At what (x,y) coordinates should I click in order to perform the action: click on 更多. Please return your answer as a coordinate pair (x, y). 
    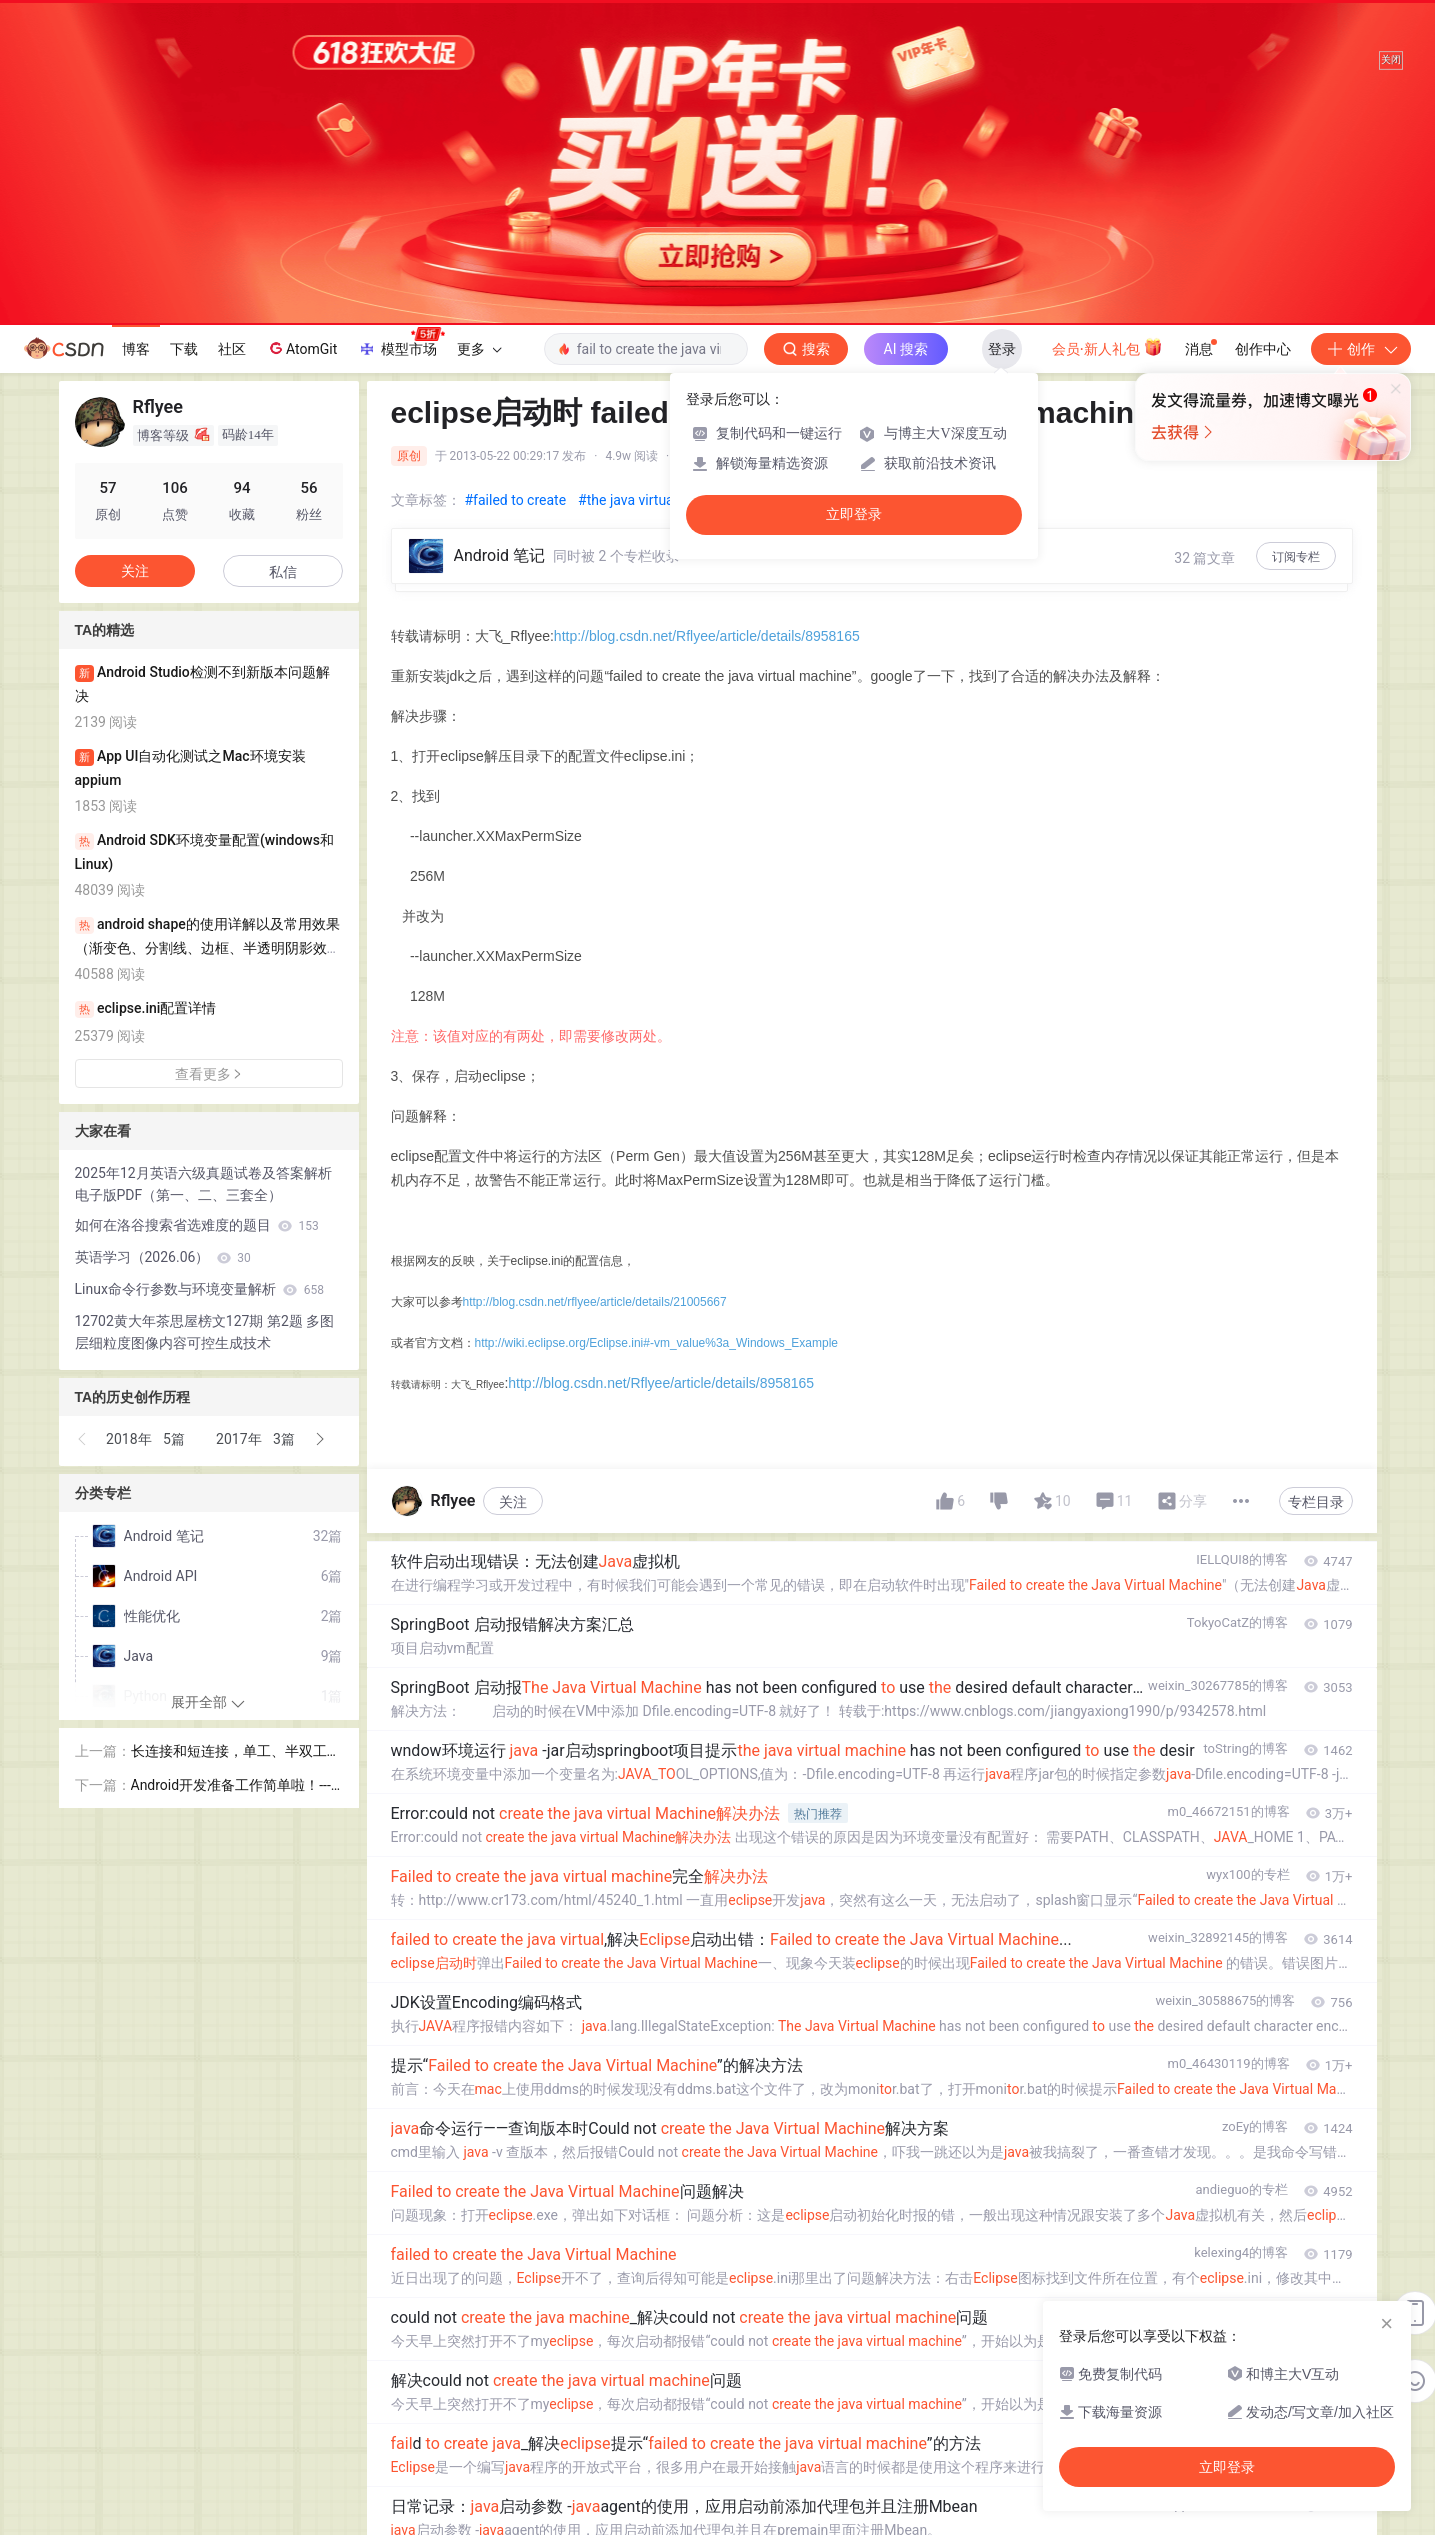
    Looking at the image, I should click on (479, 349).